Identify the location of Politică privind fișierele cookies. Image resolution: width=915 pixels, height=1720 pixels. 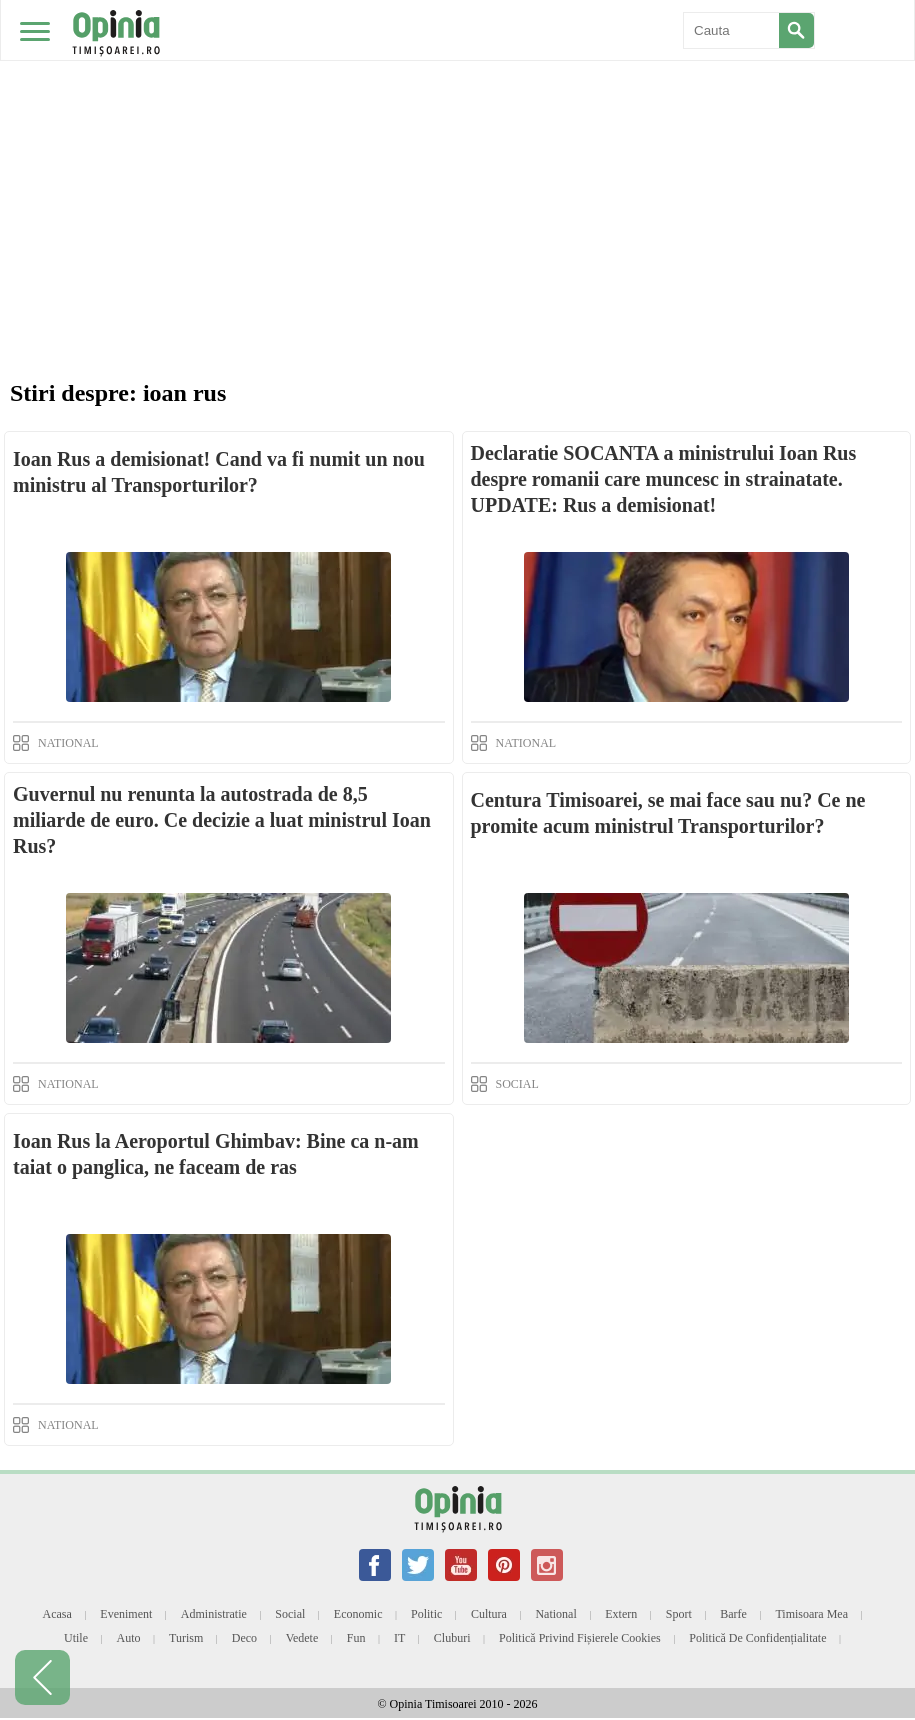
(580, 1638).